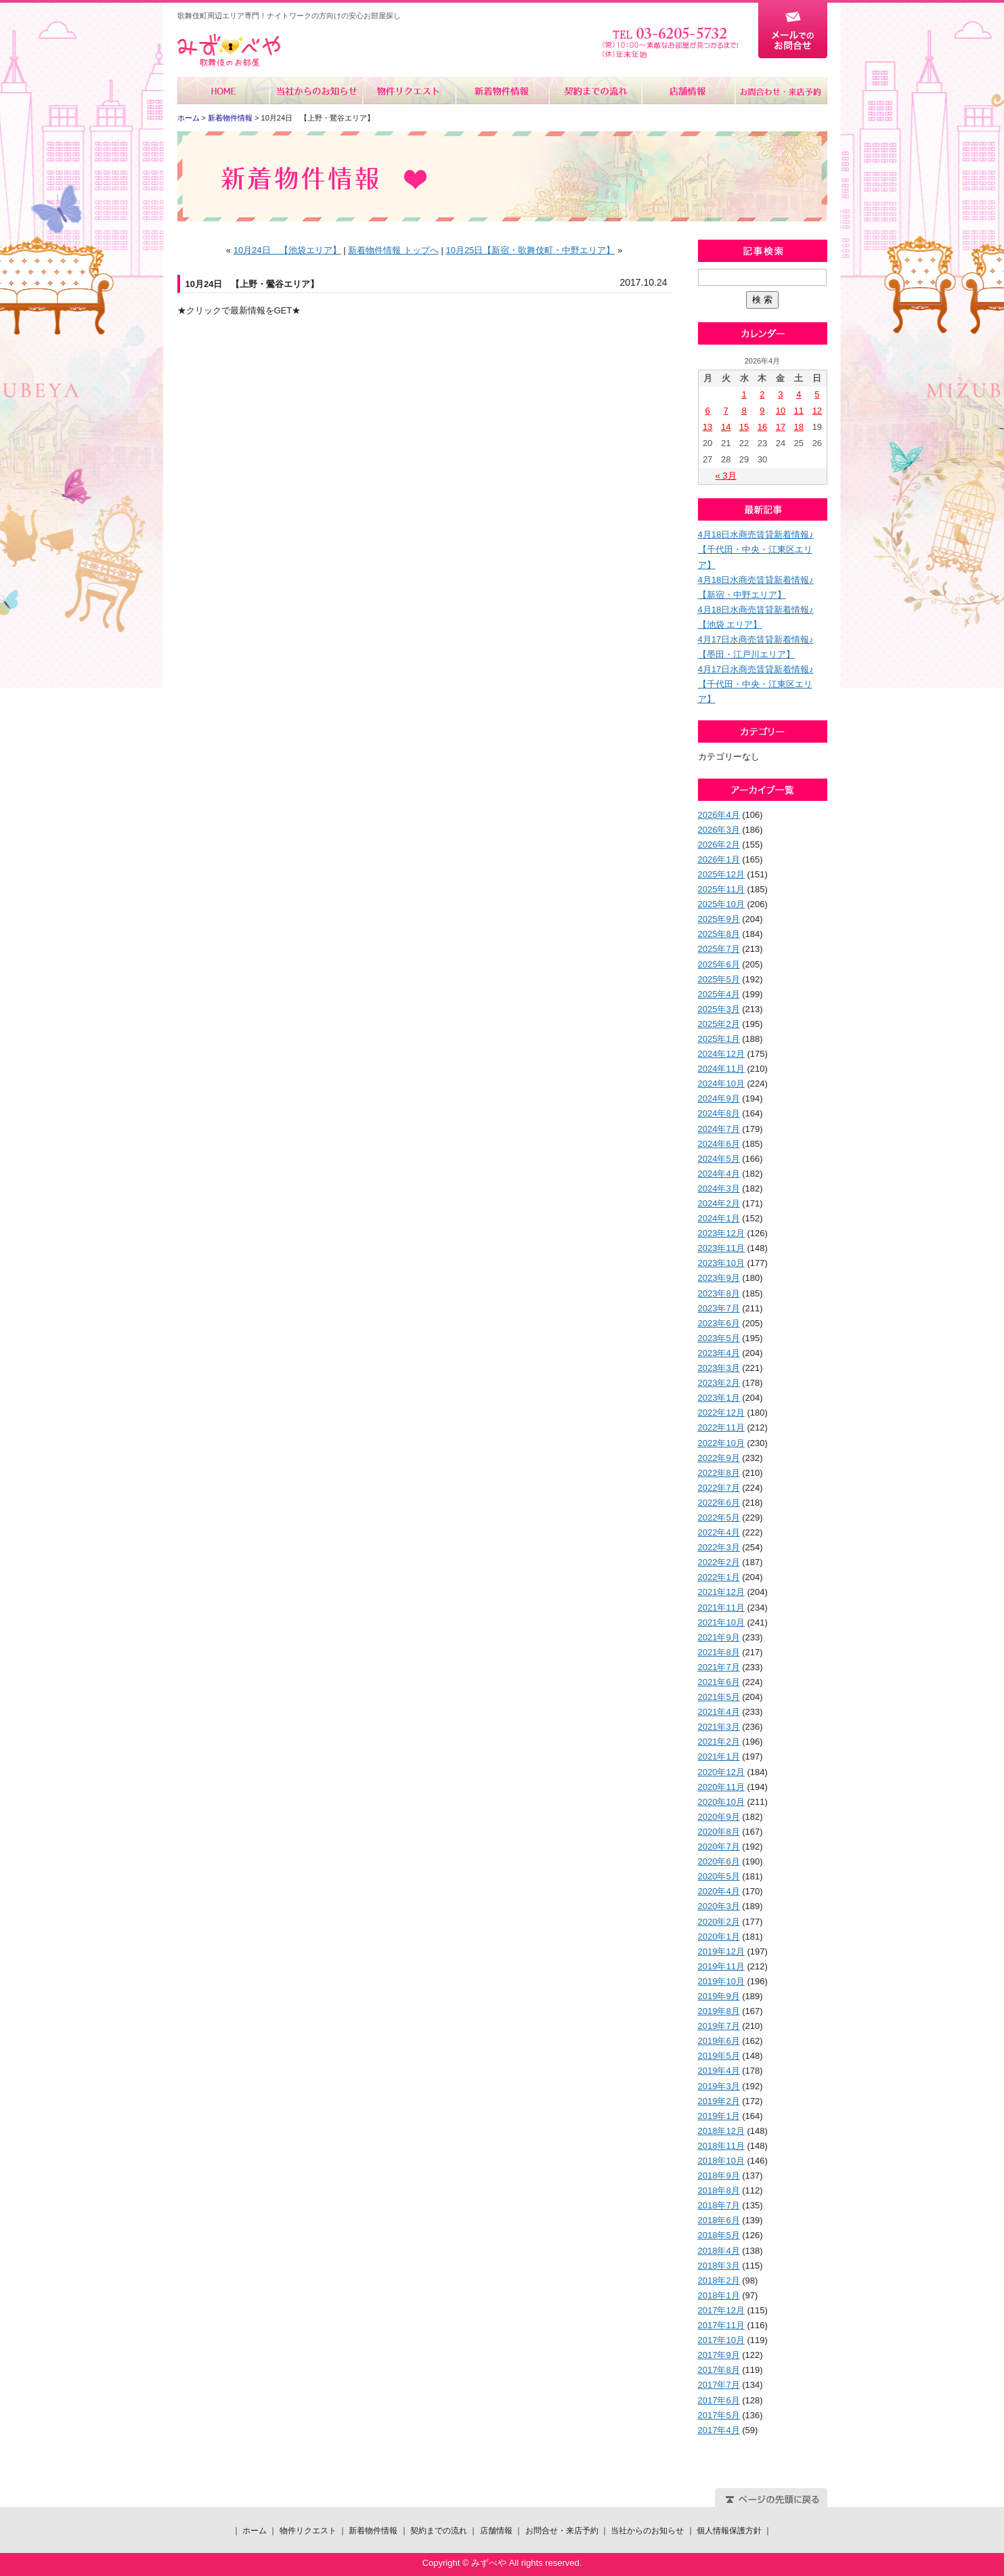 The width and height of the screenshot is (1004, 2576). What do you see at coordinates (719, 1024) in the screenshot?
I see `2025年2月` at bounding box center [719, 1024].